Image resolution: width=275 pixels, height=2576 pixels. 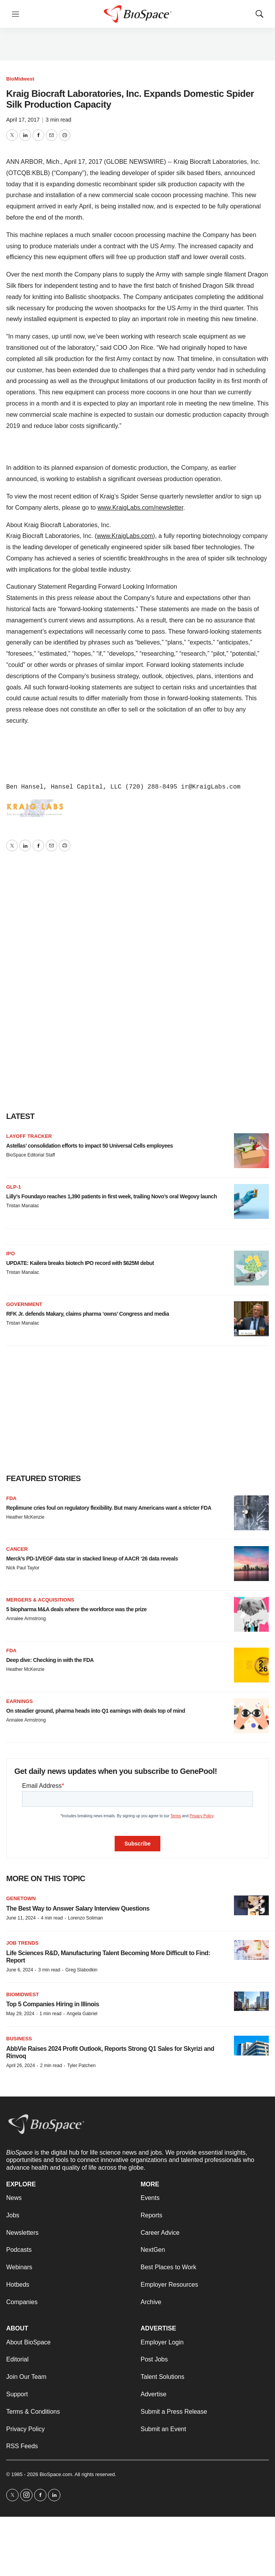 What do you see at coordinates (95, 1711) in the screenshot?
I see `On steadier ground, pharma heads into Q1 earnings with deals top of mind` at bounding box center [95, 1711].